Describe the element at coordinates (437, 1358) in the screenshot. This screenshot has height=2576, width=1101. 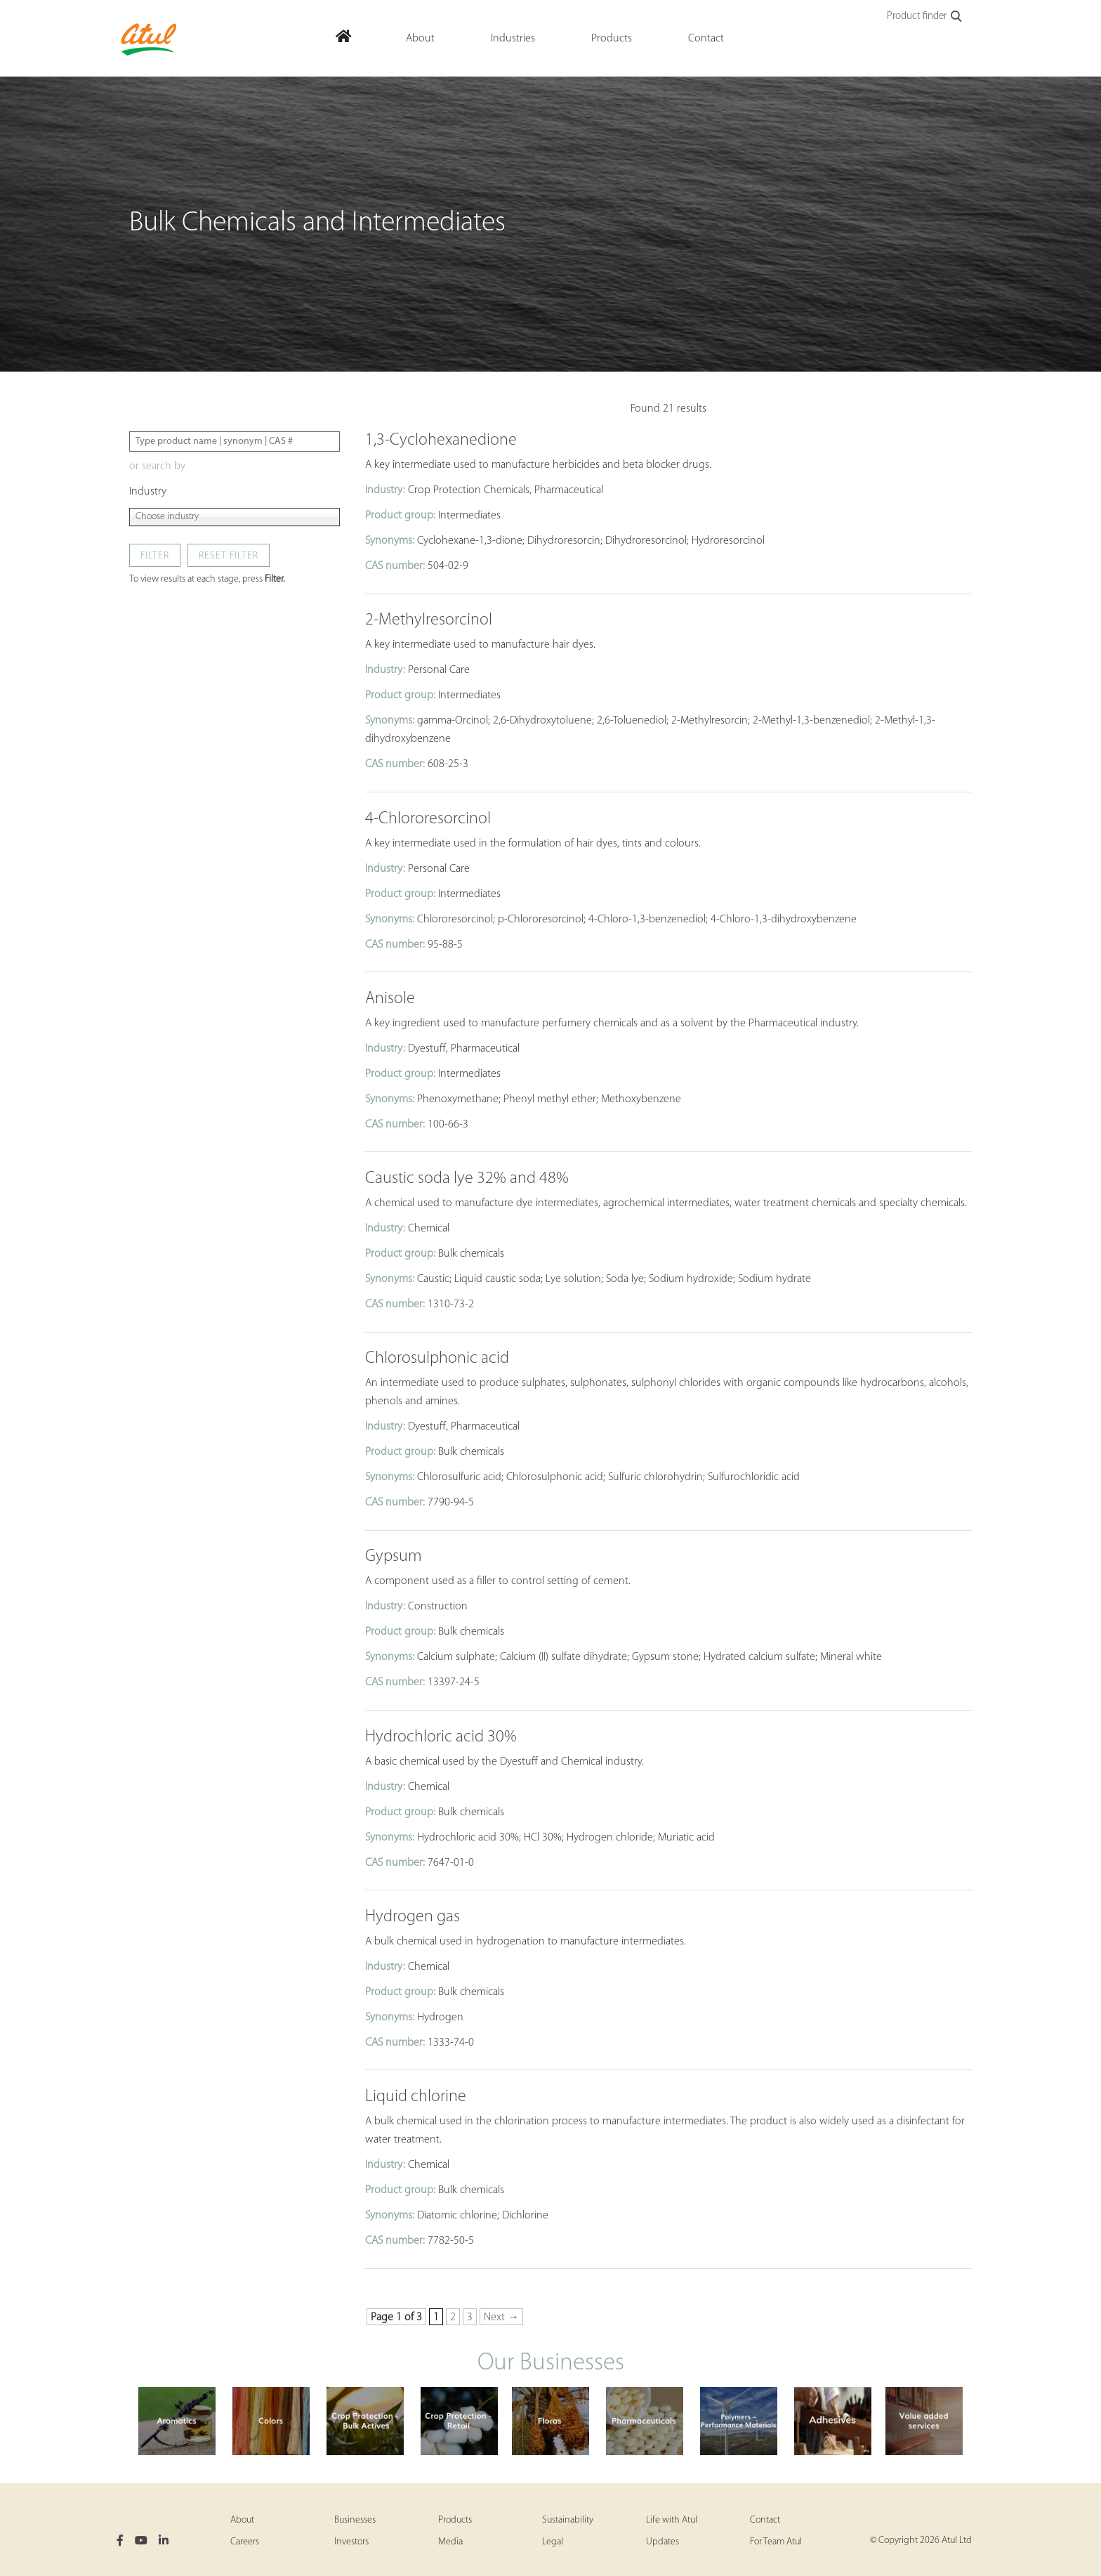
I see `Chlorosulphonic acid` at that location.